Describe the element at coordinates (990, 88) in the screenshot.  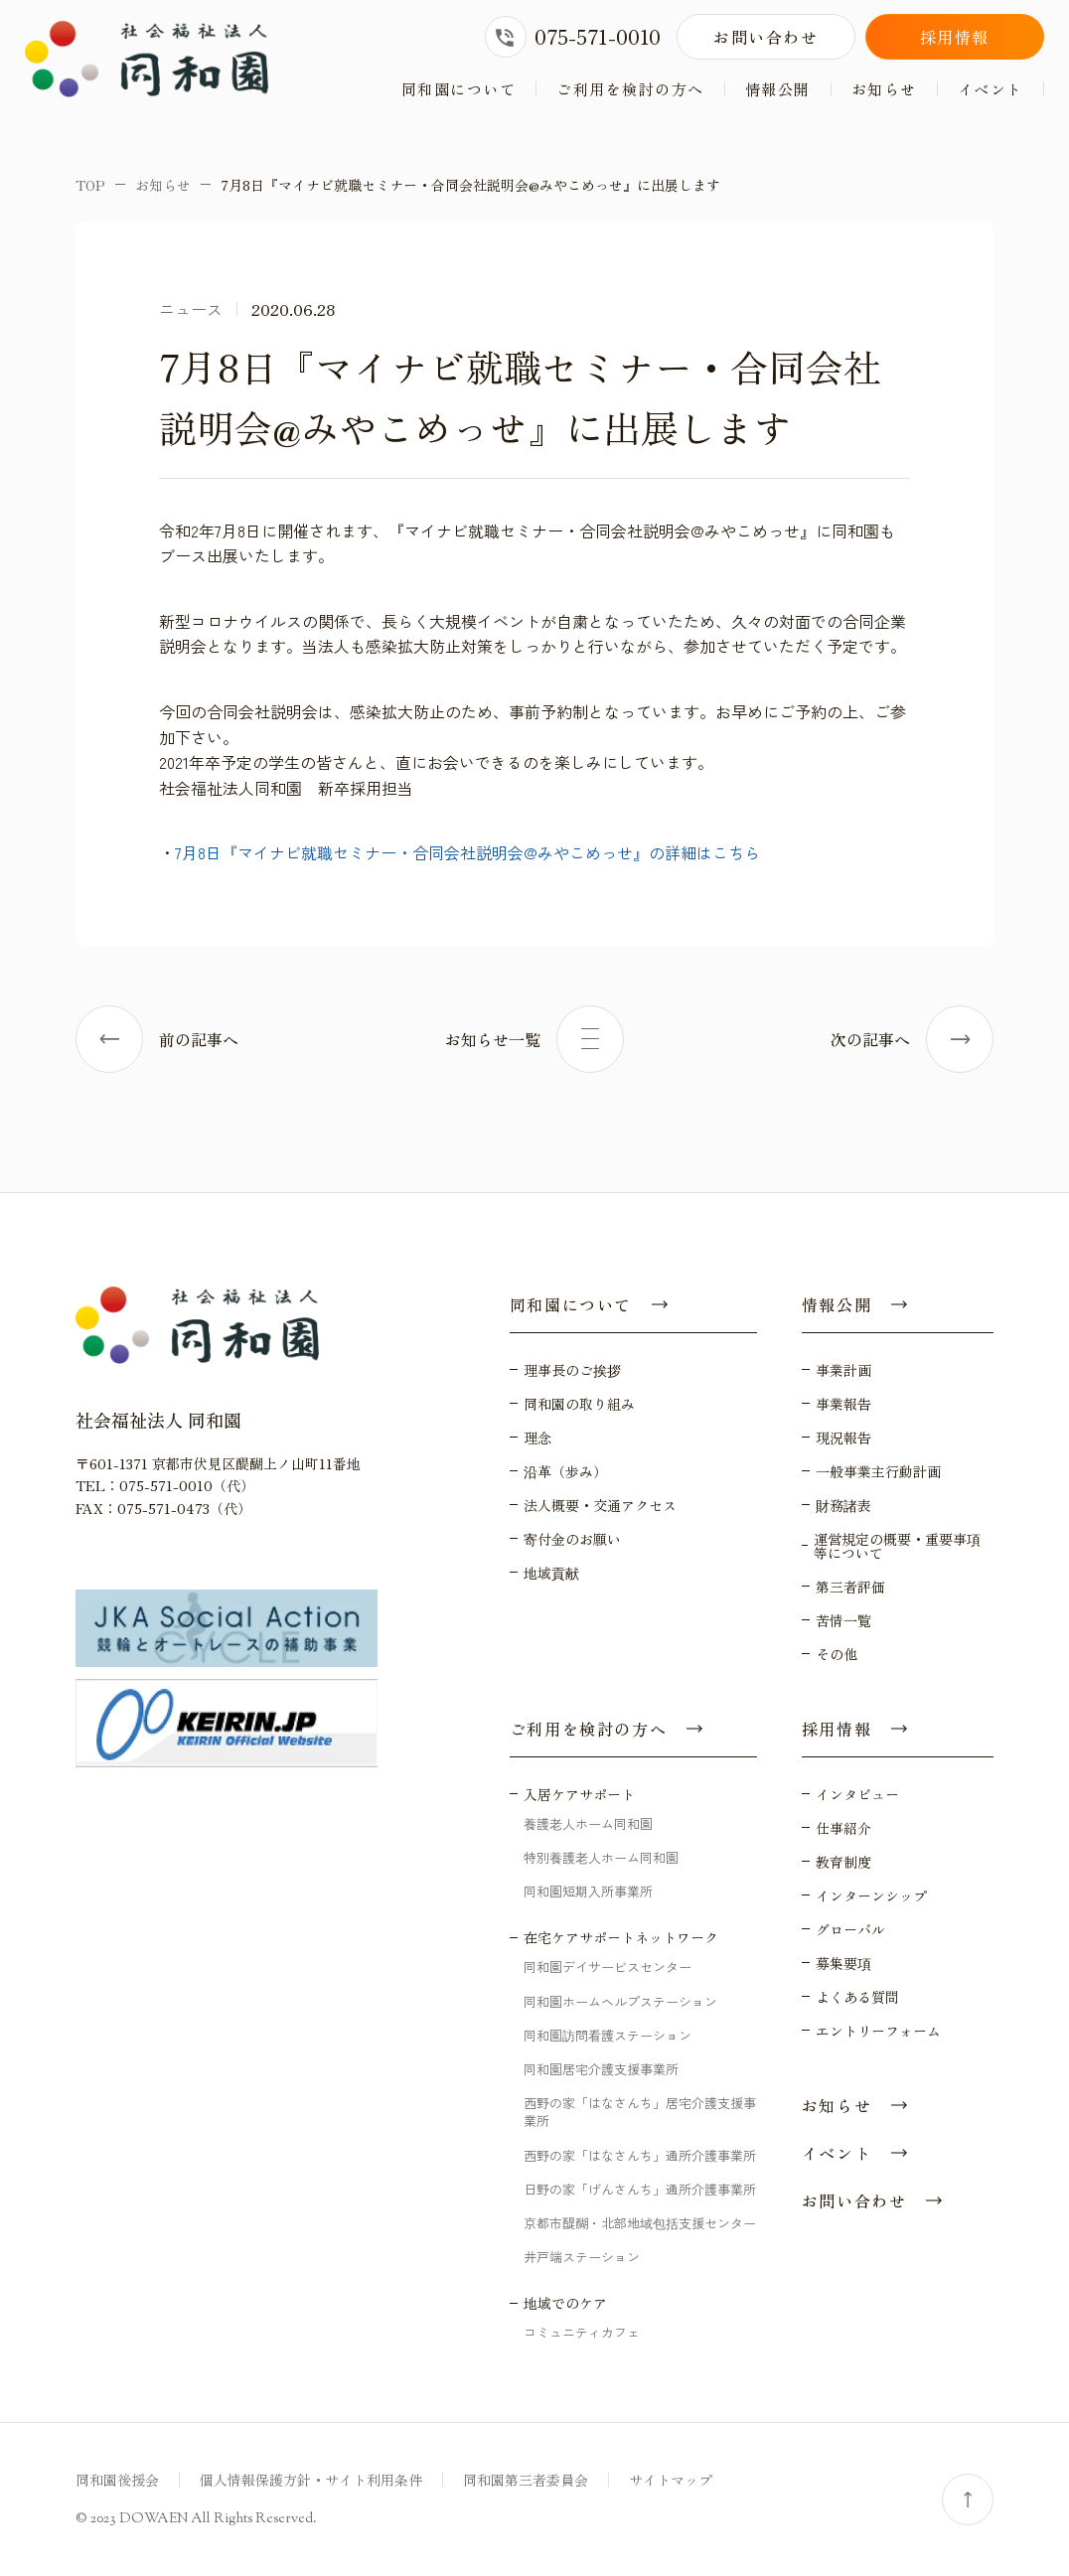
I see `イベント` at that location.